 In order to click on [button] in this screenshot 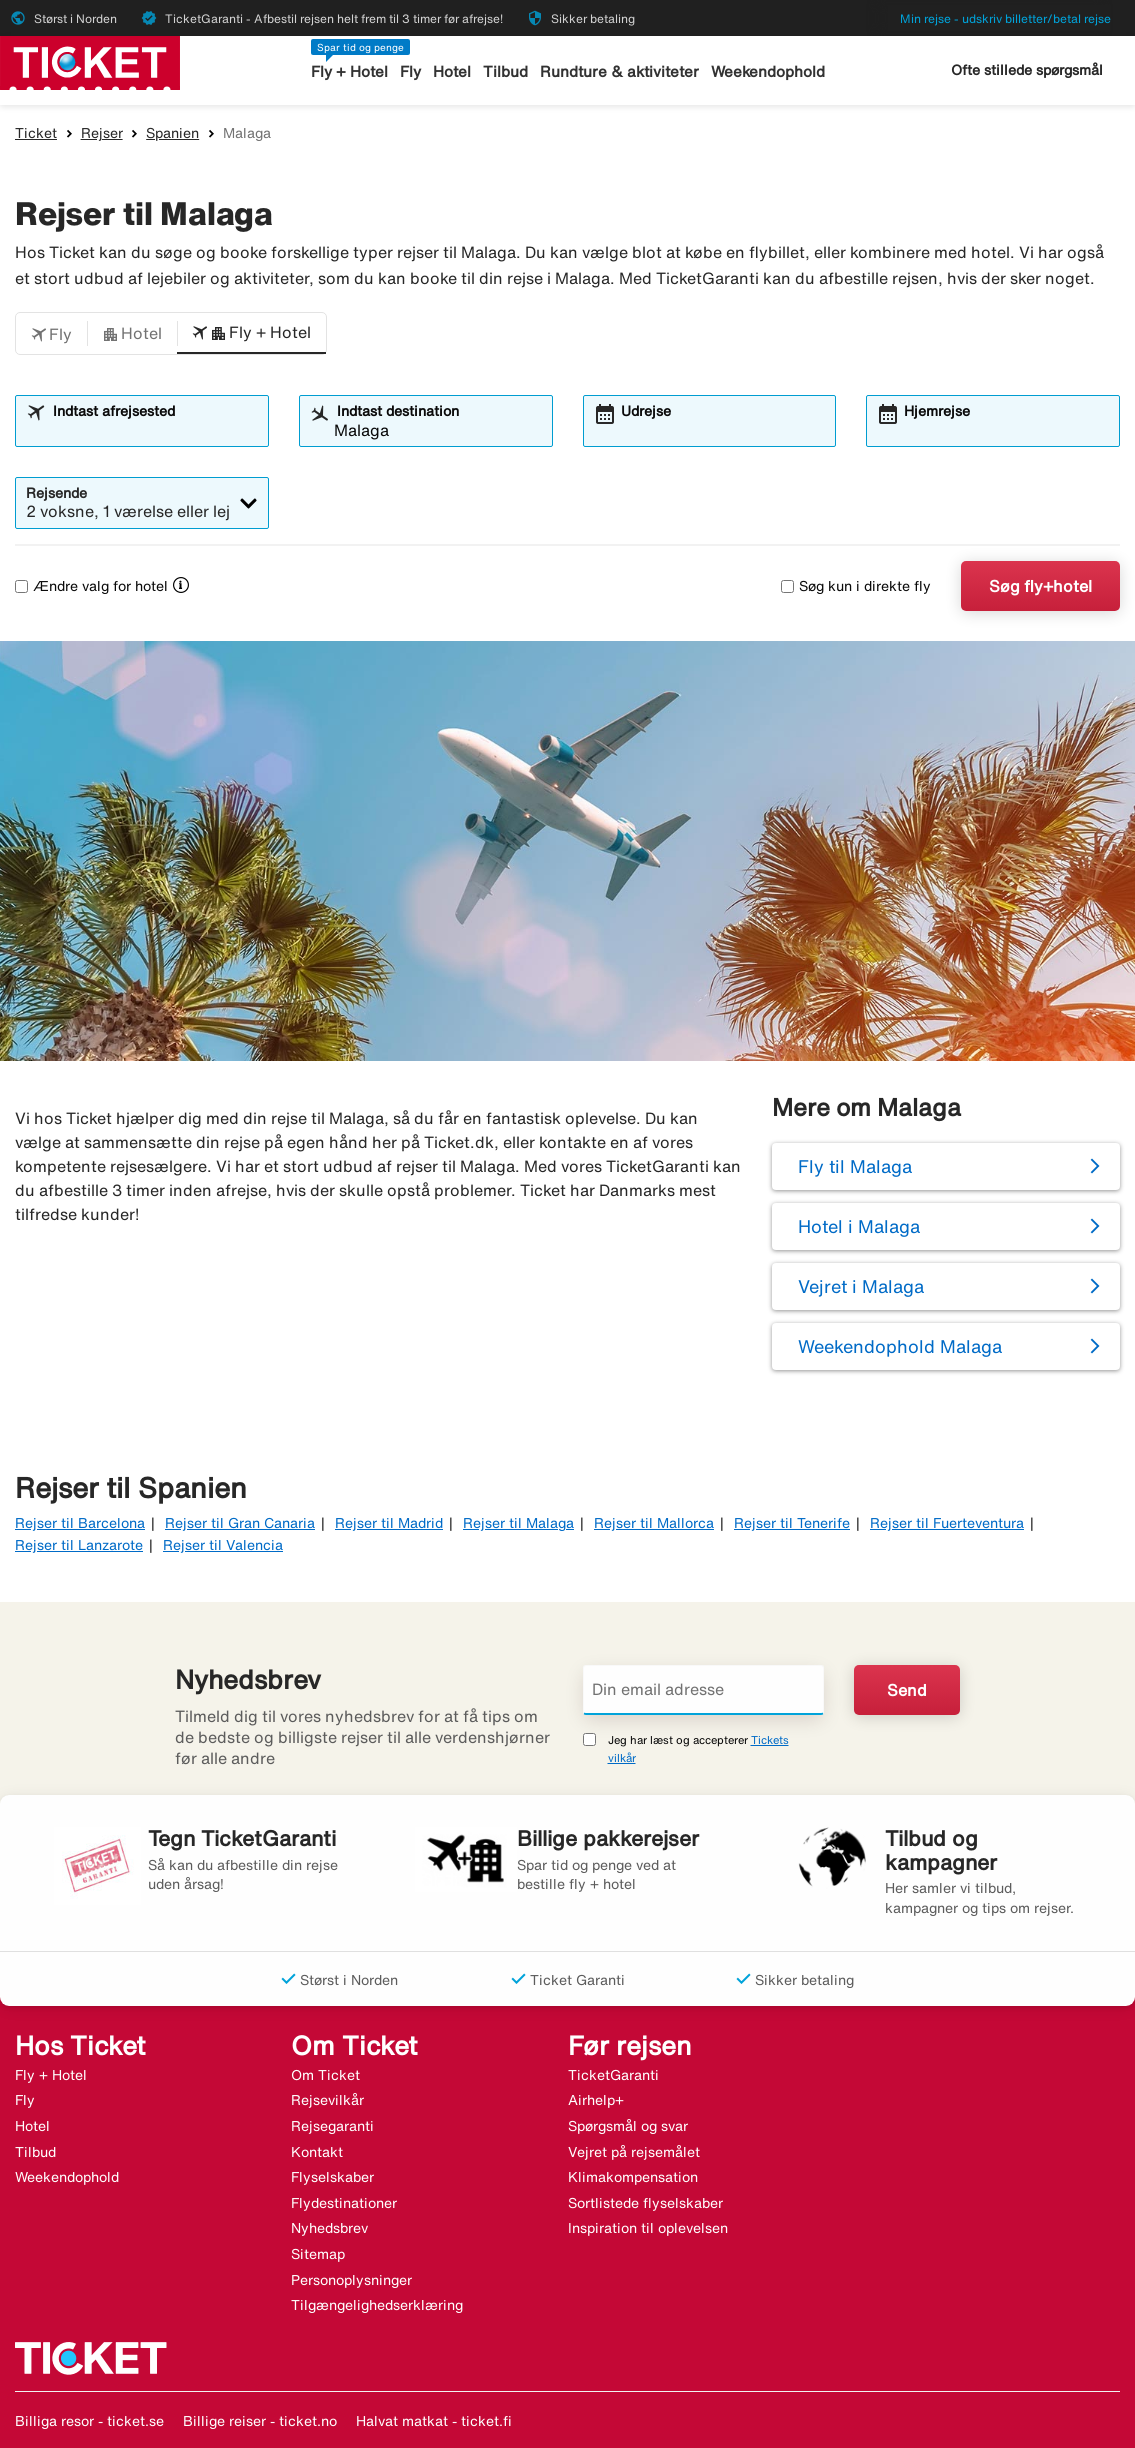, I will do `click(51, 334)`.